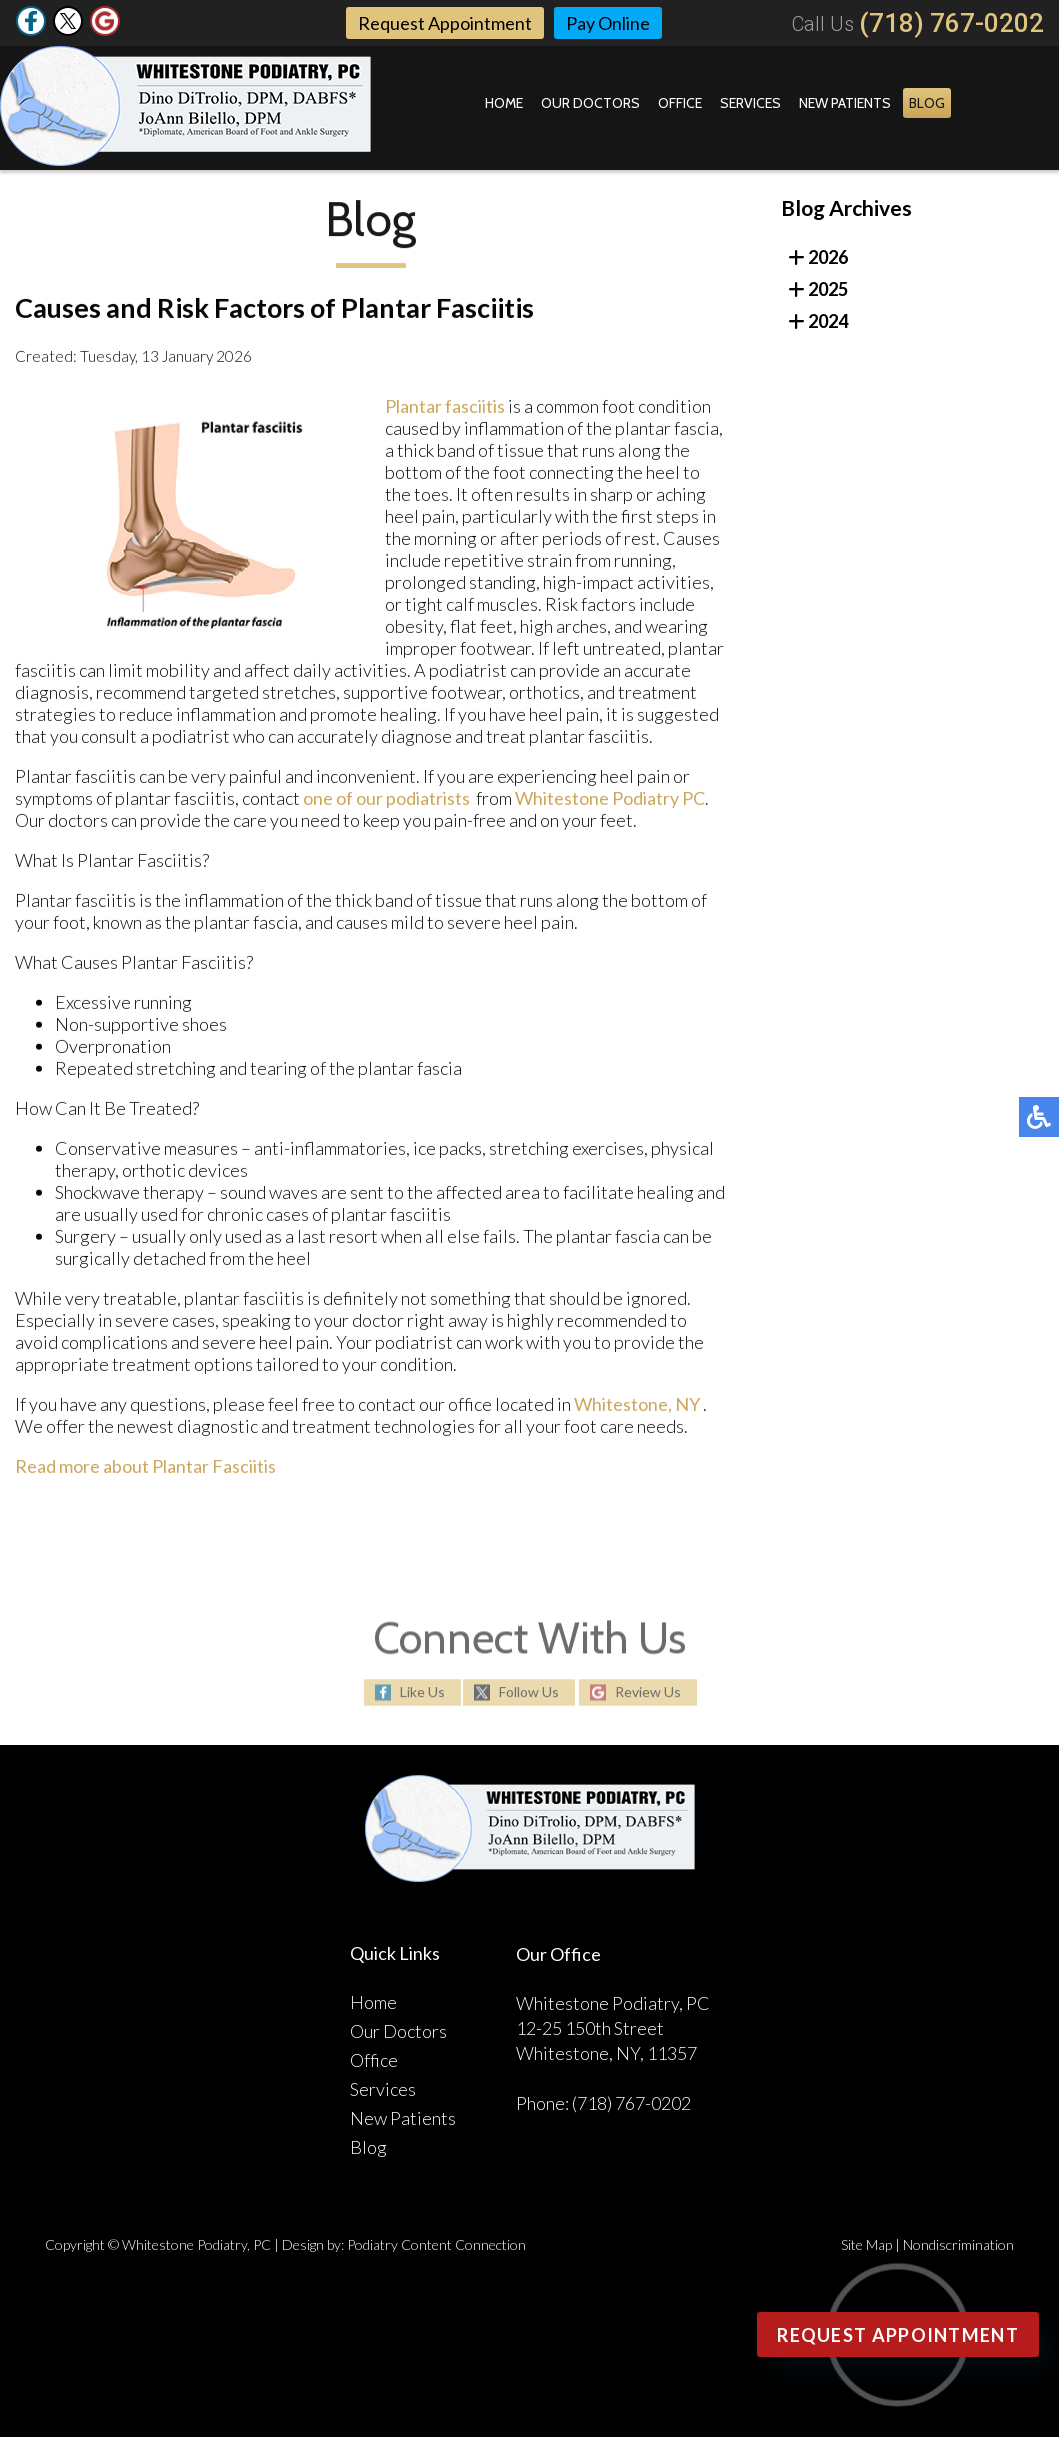  I want to click on Our Doctors, so click(590, 103).